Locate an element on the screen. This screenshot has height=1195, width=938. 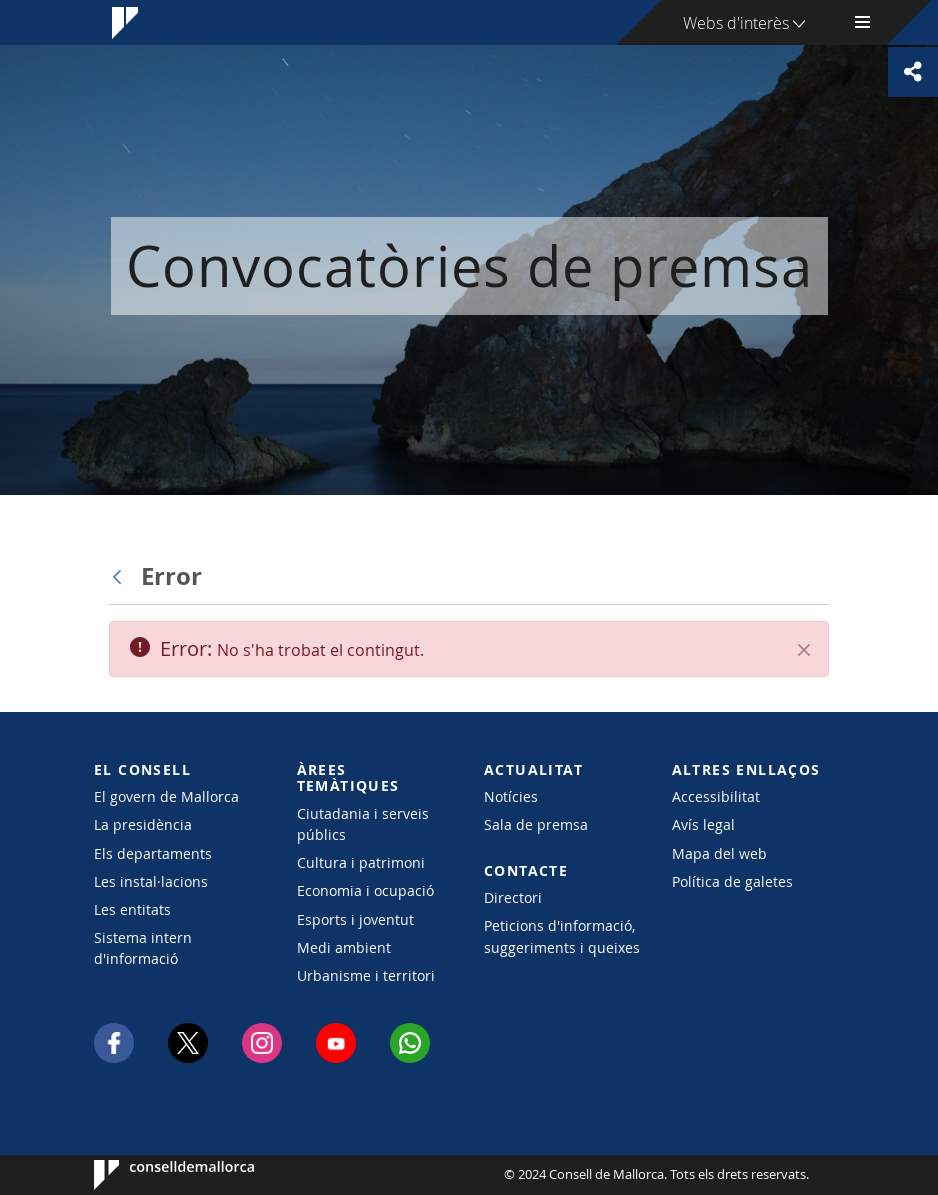
Sala de premsa is located at coordinates (536, 824).